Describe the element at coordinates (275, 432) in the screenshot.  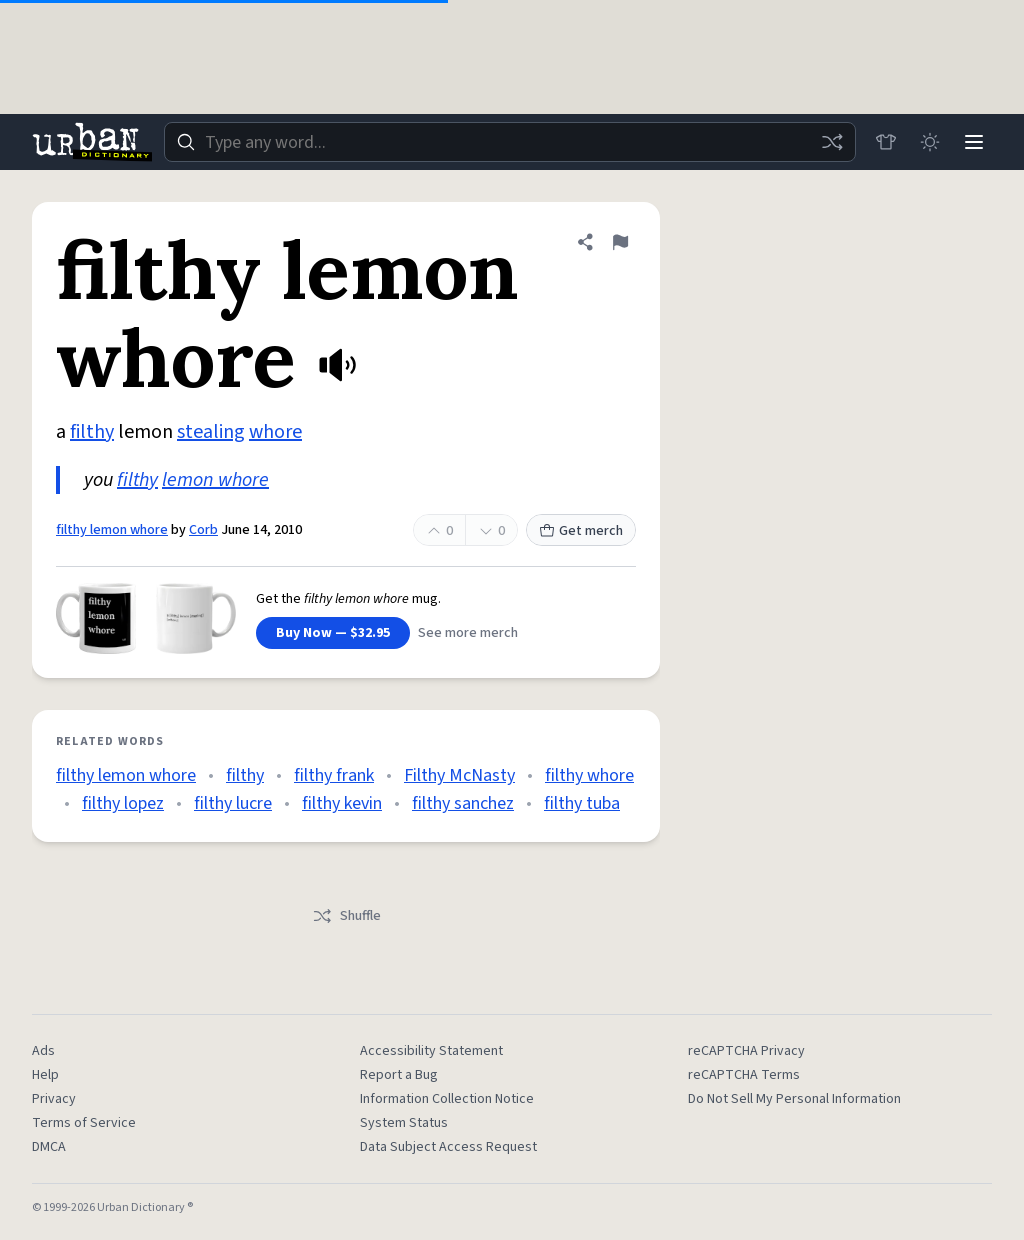
I see `whore` at that location.